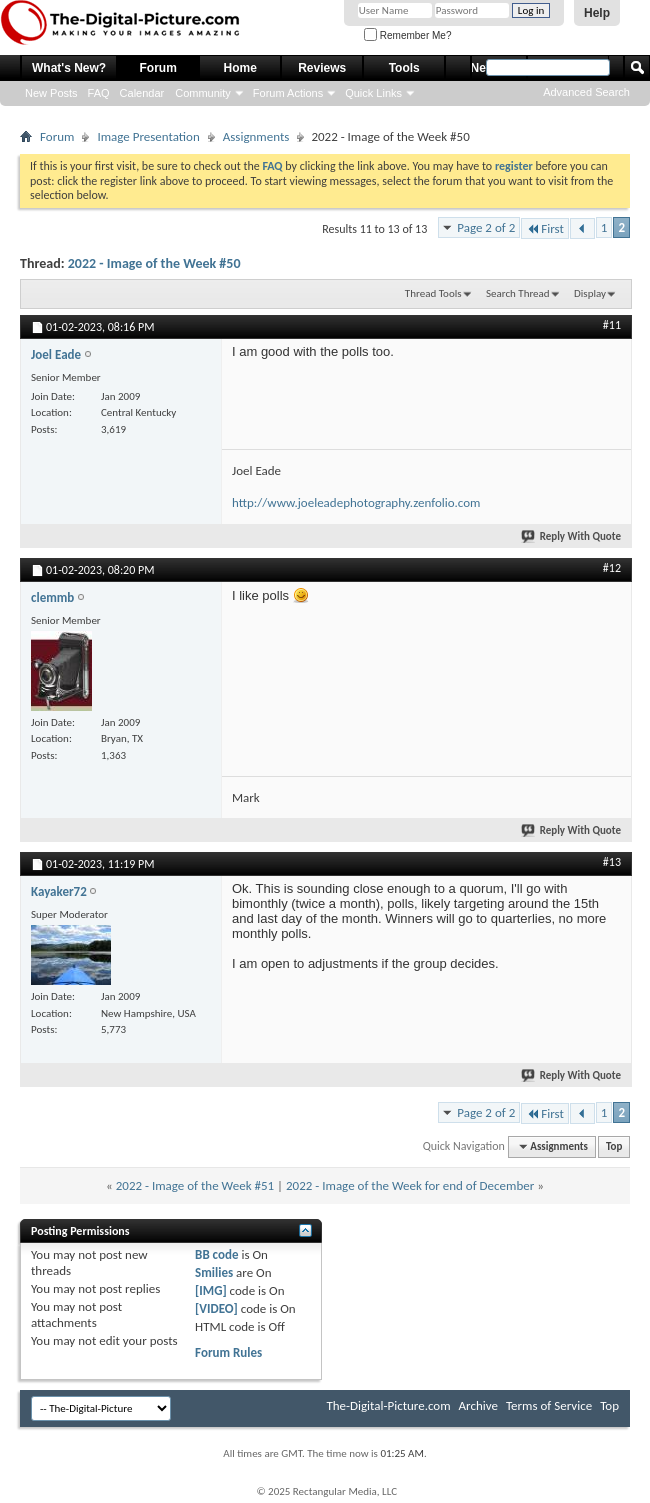 This screenshot has width=650, height=1503. What do you see at coordinates (322, 68) in the screenshot?
I see `Reviews` at bounding box center [322, 68].